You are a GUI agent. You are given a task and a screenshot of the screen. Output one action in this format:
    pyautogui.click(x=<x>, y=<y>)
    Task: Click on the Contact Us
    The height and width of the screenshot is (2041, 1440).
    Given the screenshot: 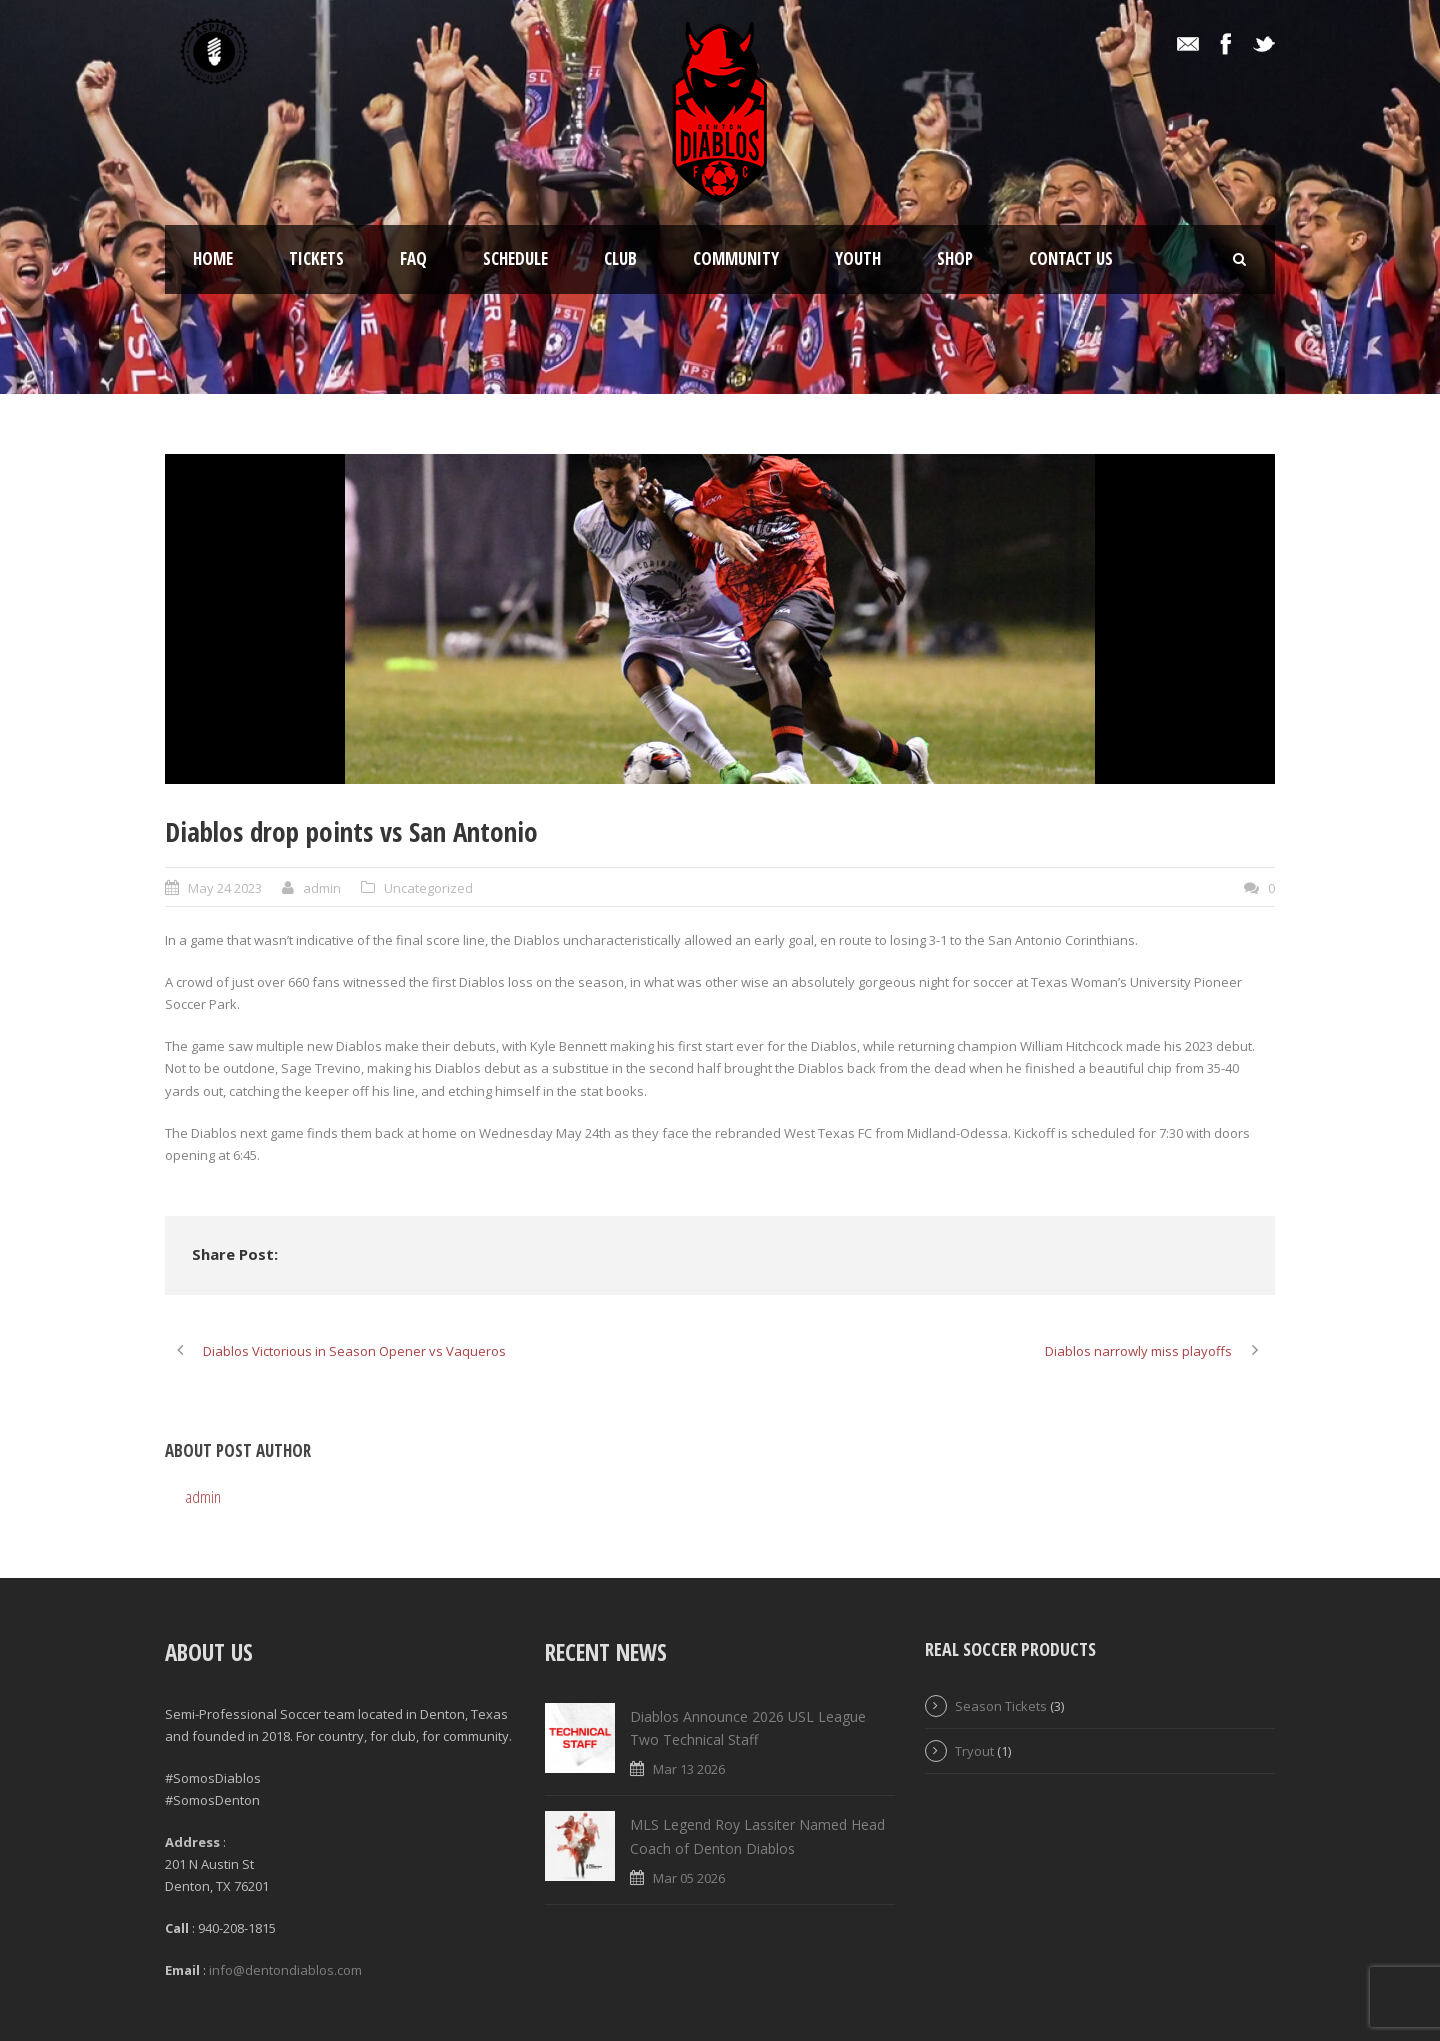 What is the action you would take?
    pyautogui.click(x=1071, y=258)
    